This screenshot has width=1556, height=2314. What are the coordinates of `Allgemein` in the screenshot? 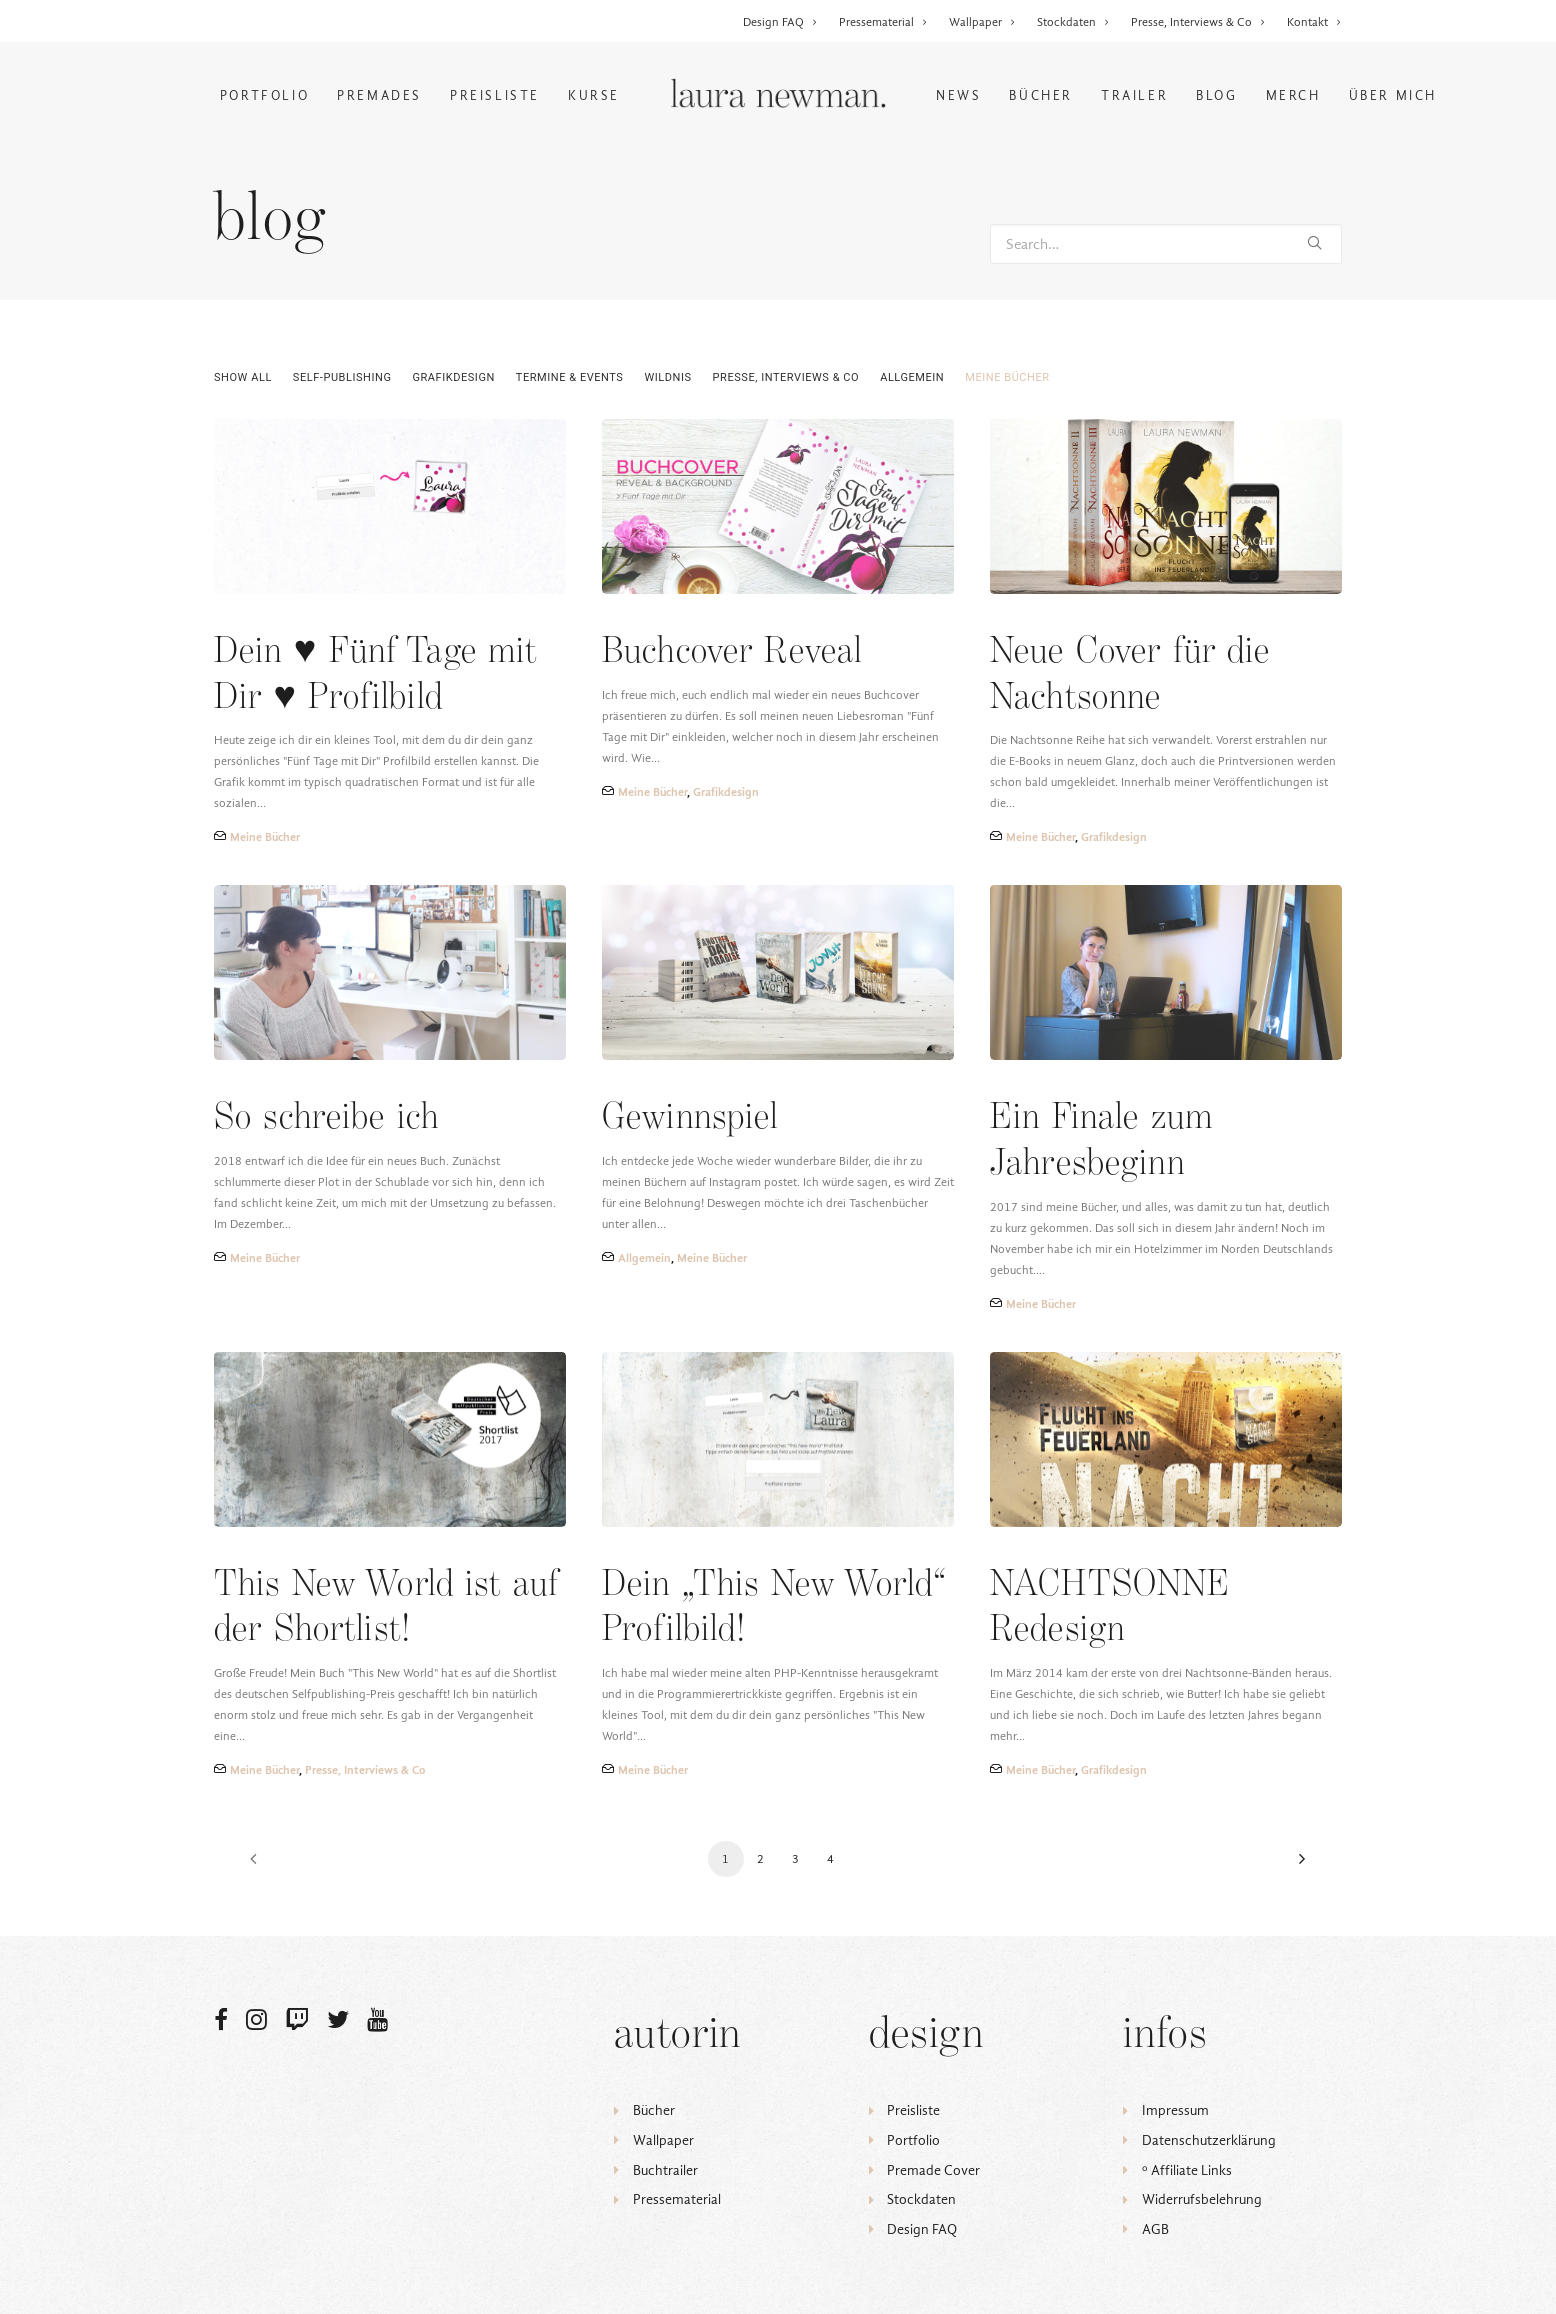 It's located at (912, 377).